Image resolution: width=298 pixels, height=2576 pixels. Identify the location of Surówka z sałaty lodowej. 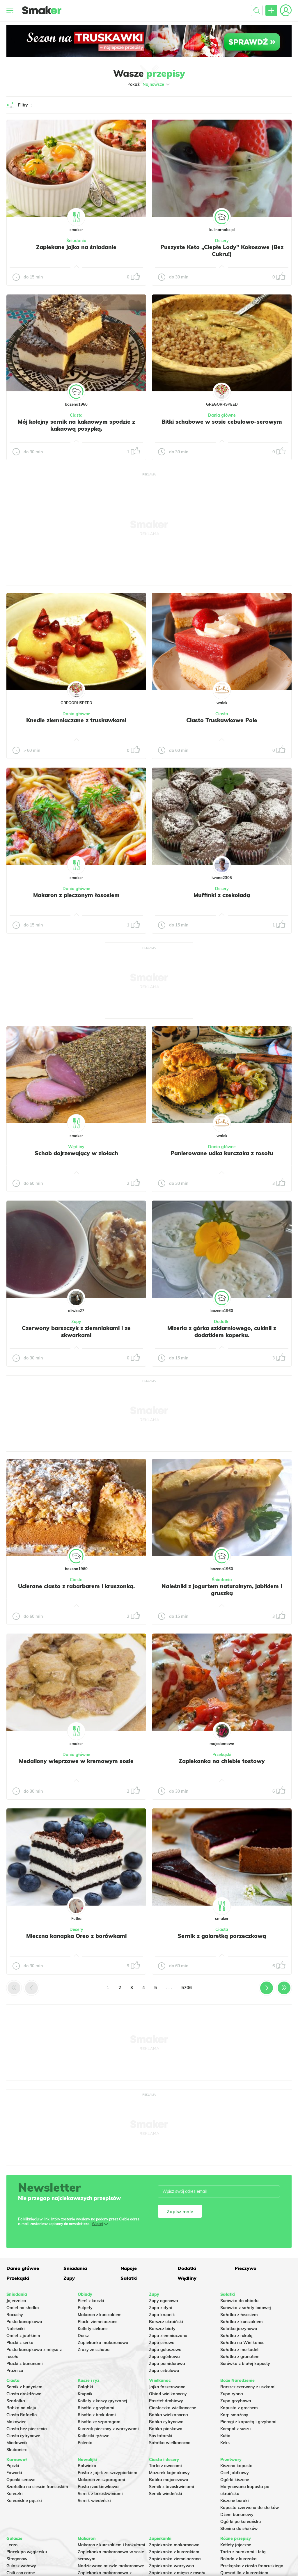
(245, 2307).